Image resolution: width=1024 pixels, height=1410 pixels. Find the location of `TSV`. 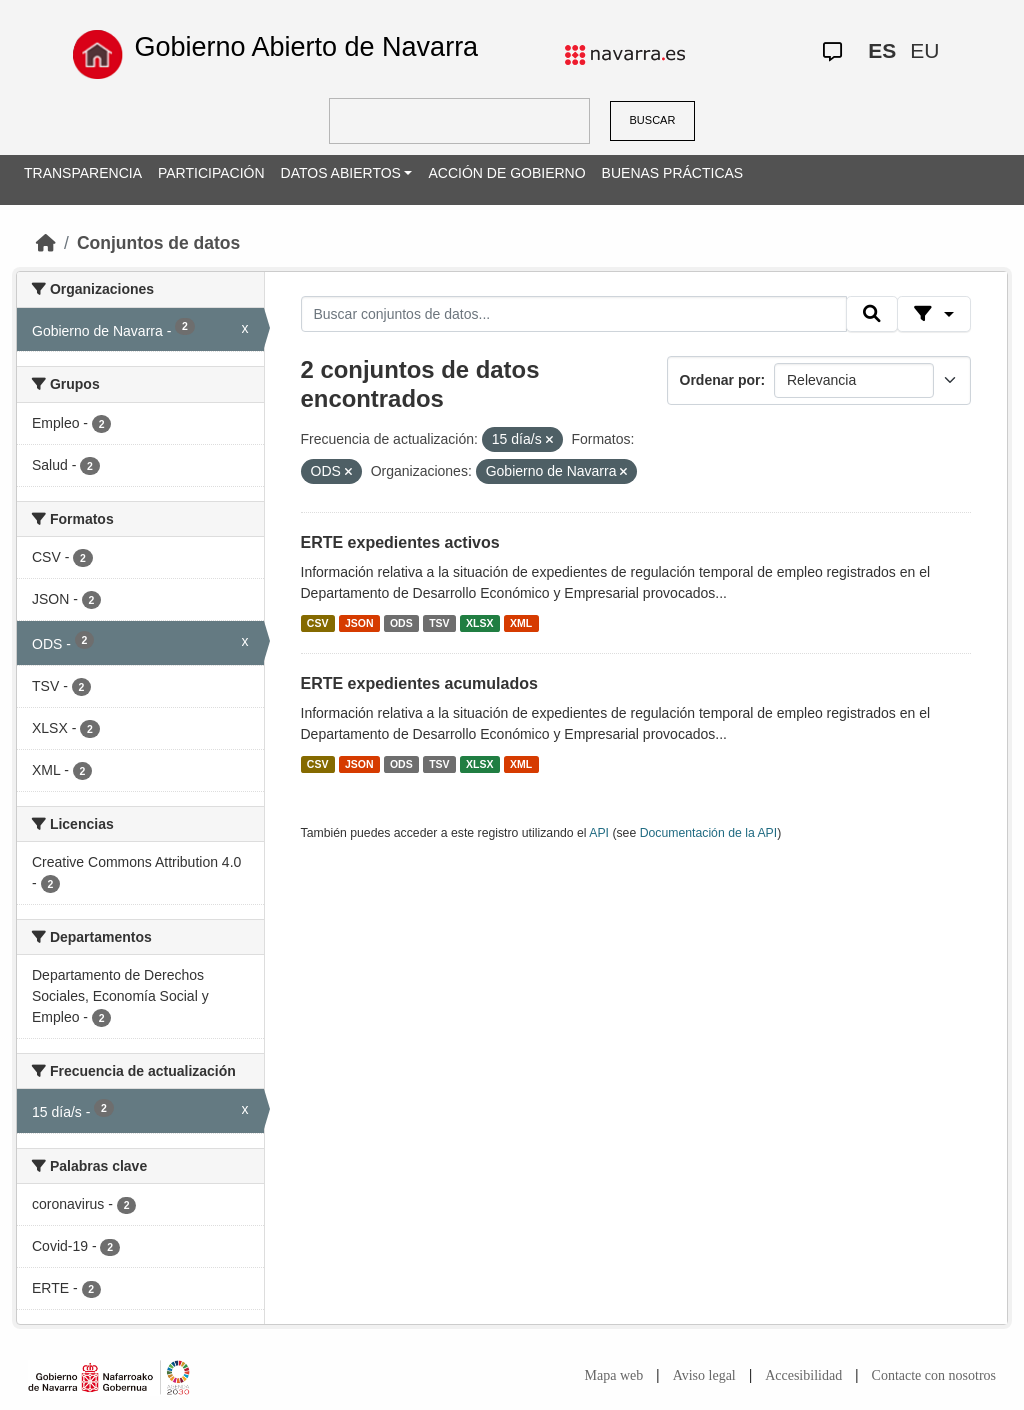

TSV is located at coordinates (439, 623).